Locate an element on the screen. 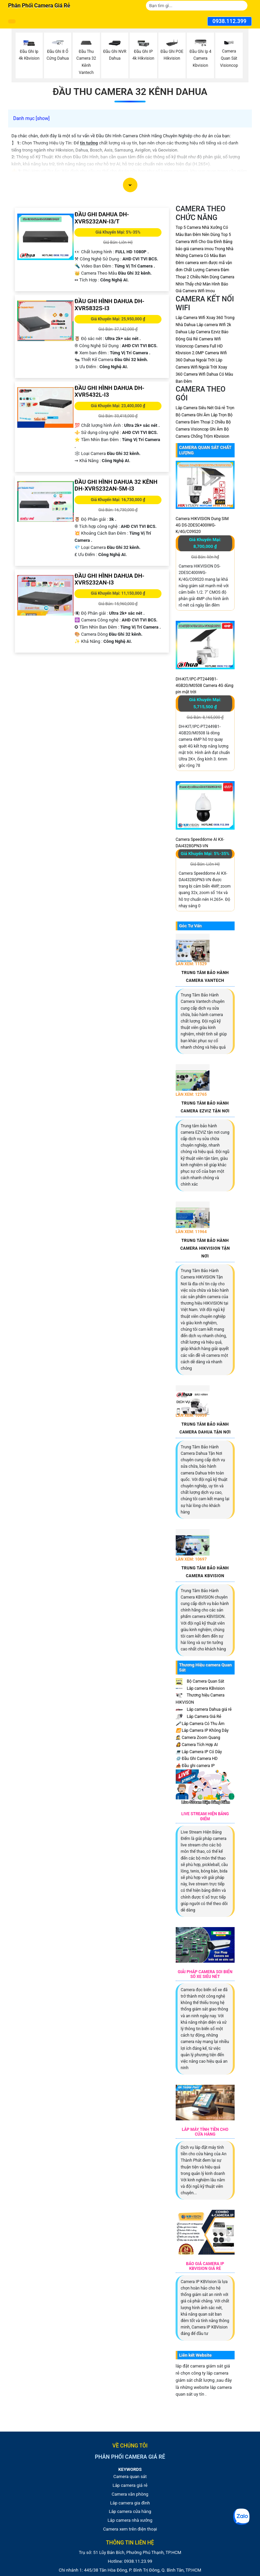 This screenshot has width=260, height=2576. Giải Pháp Camera Soi Biển Số Xe Siêu Nét is located at coordinates (205, 1974).